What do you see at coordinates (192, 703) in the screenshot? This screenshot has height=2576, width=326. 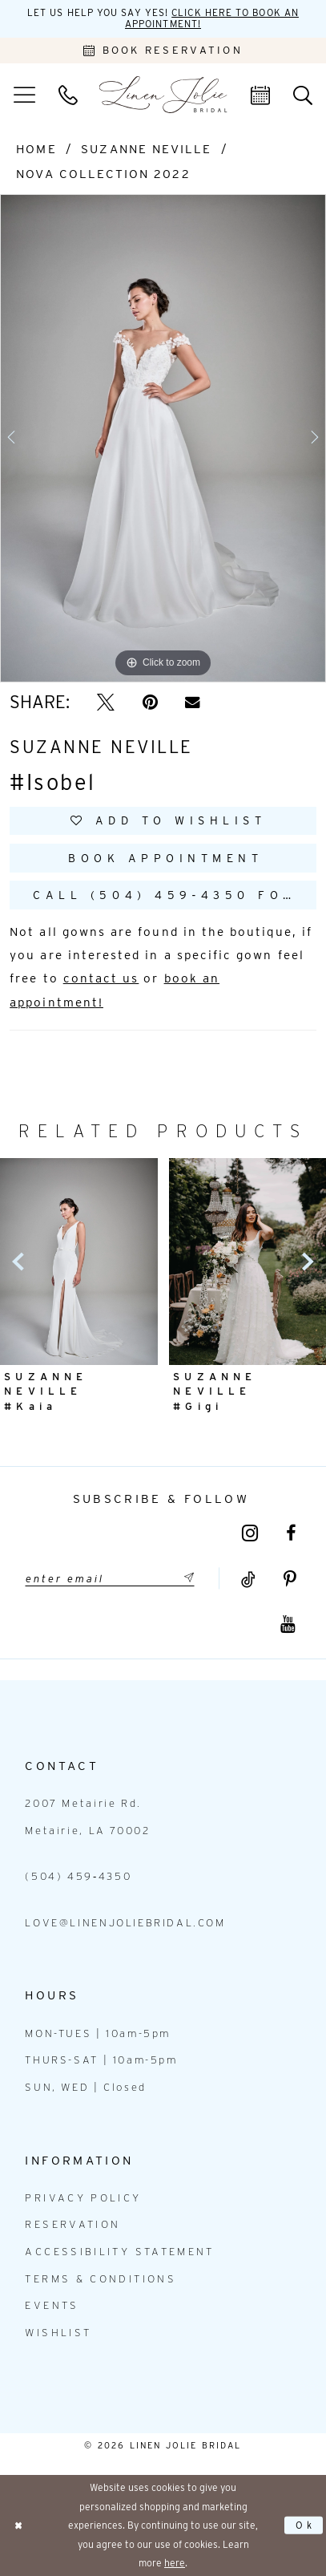 I see `[Email Share - Opens in new tab]` at bounding box center [192, 703].